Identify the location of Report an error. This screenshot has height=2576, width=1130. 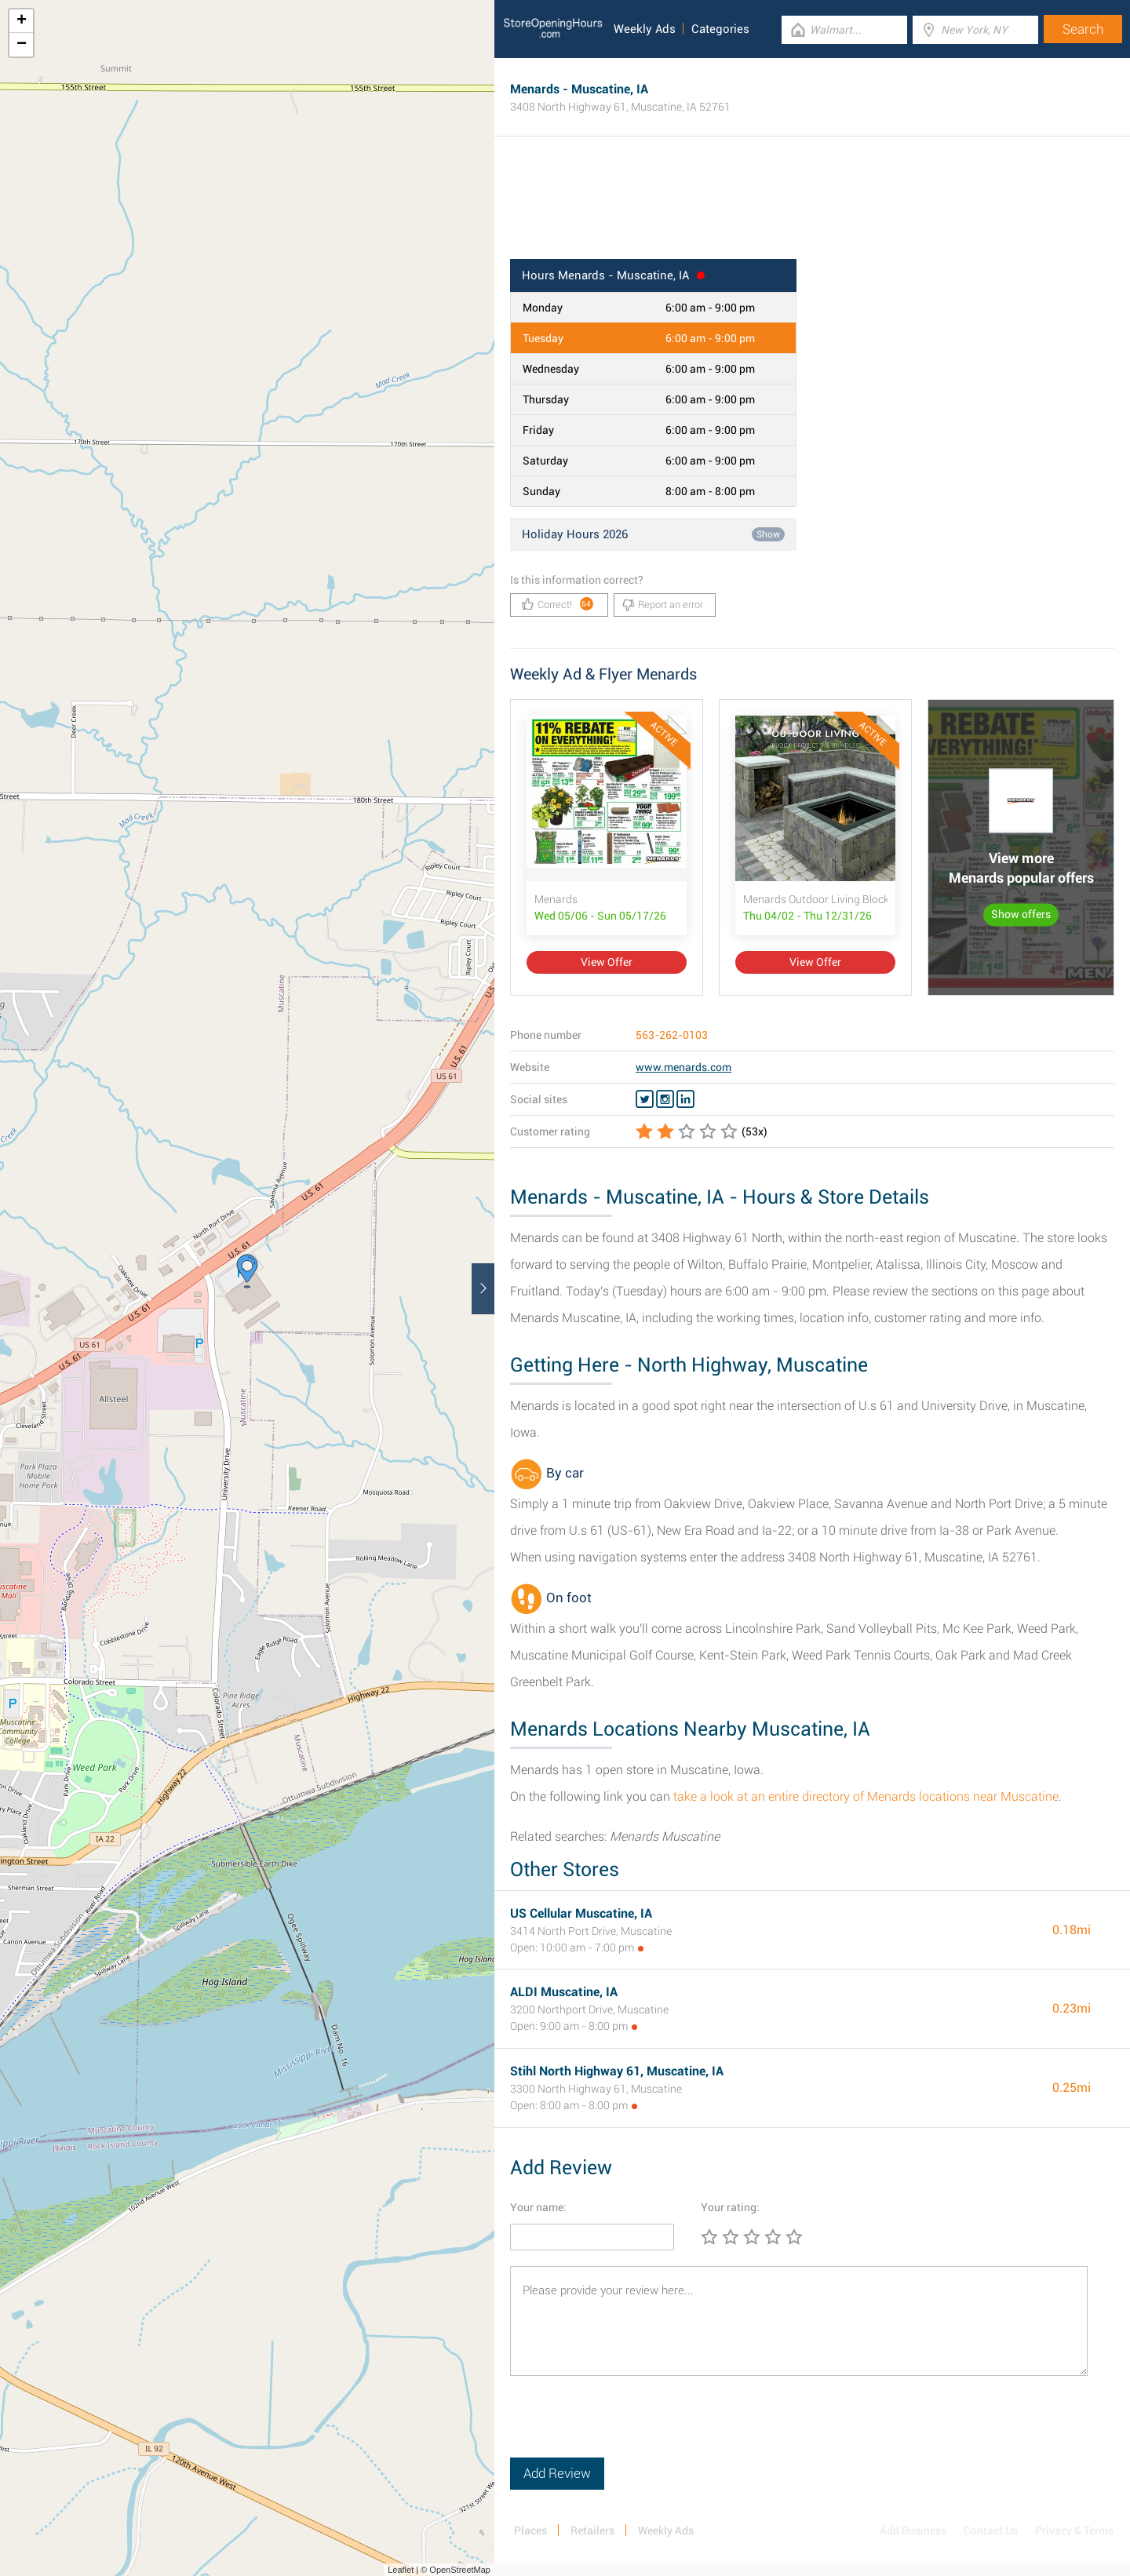
(662, 605).